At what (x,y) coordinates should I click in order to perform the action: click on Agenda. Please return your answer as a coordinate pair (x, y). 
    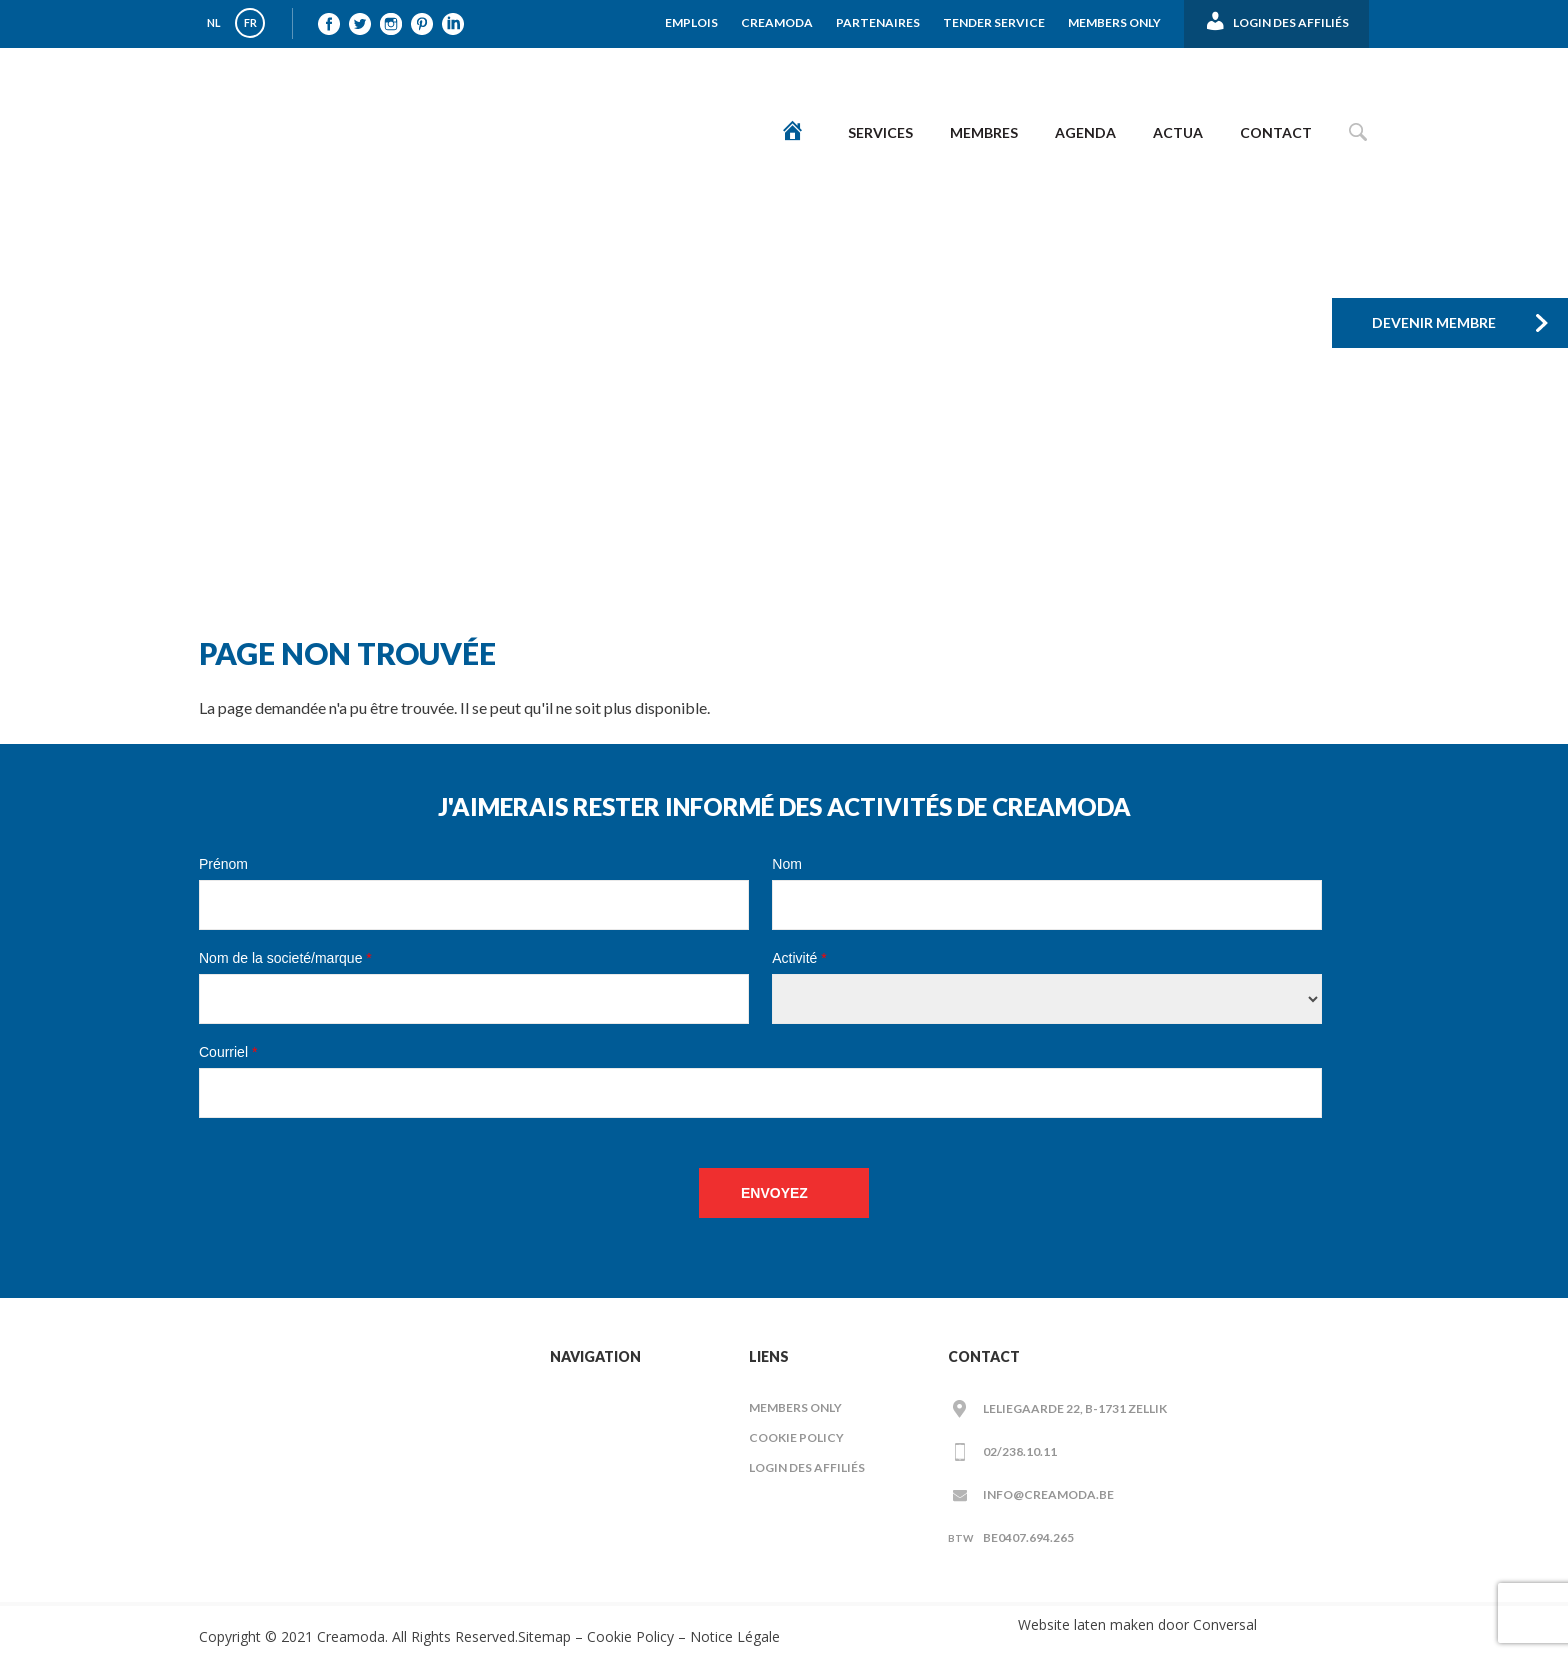
    Looking at the image, I should click on (1085, 132).